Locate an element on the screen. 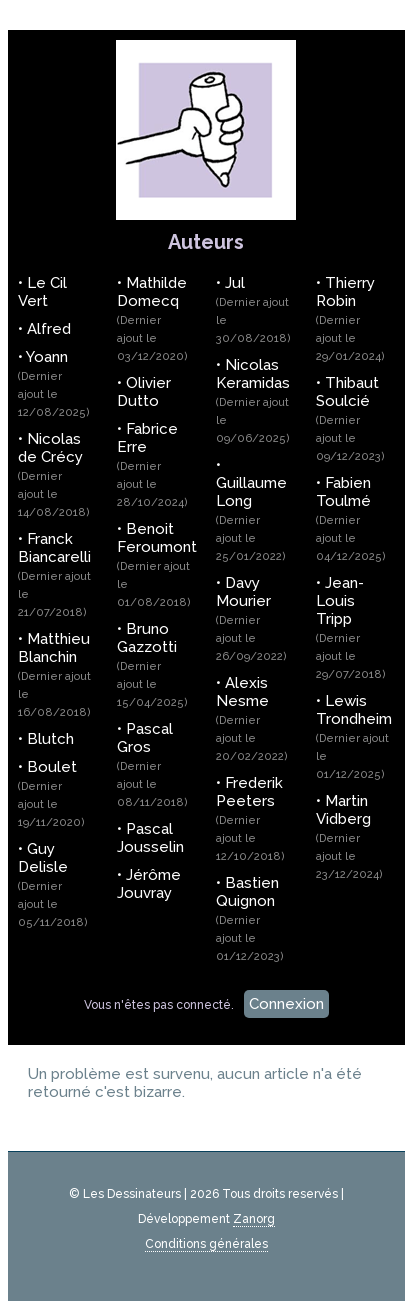  Bruno Gazzotti is located at coordinates (152, 664).